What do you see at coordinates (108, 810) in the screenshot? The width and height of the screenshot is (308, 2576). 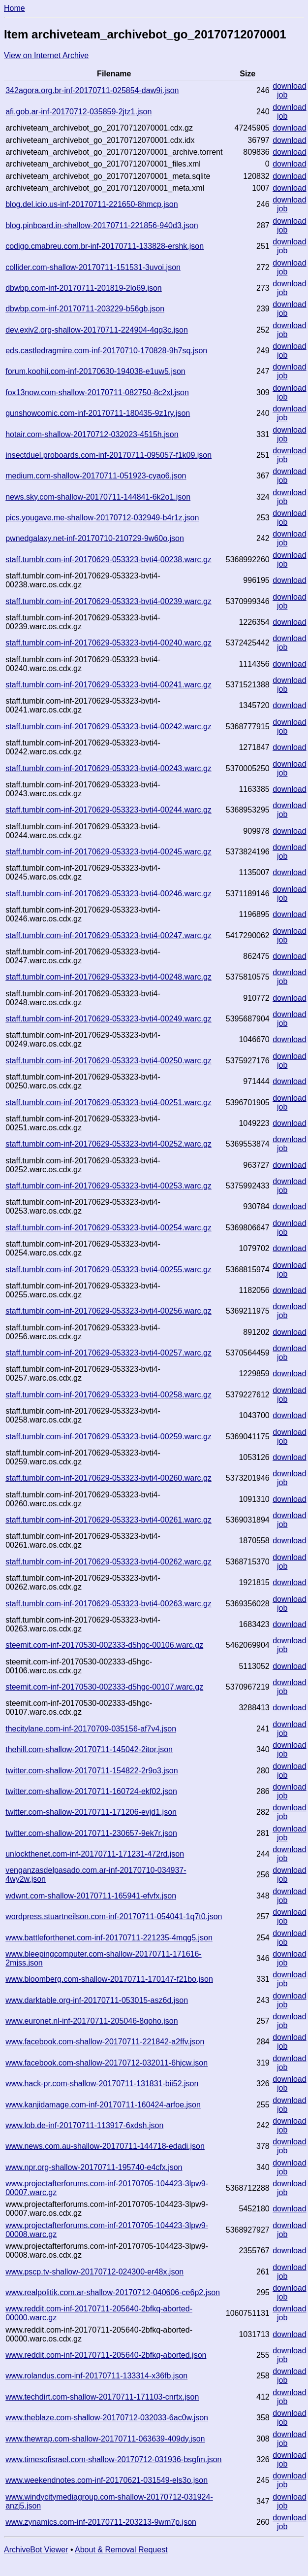 I see `staff.tumblr.com-inf-20170629-053323-bvti4-00244.warc.gz` at bounding box center [108, 810].